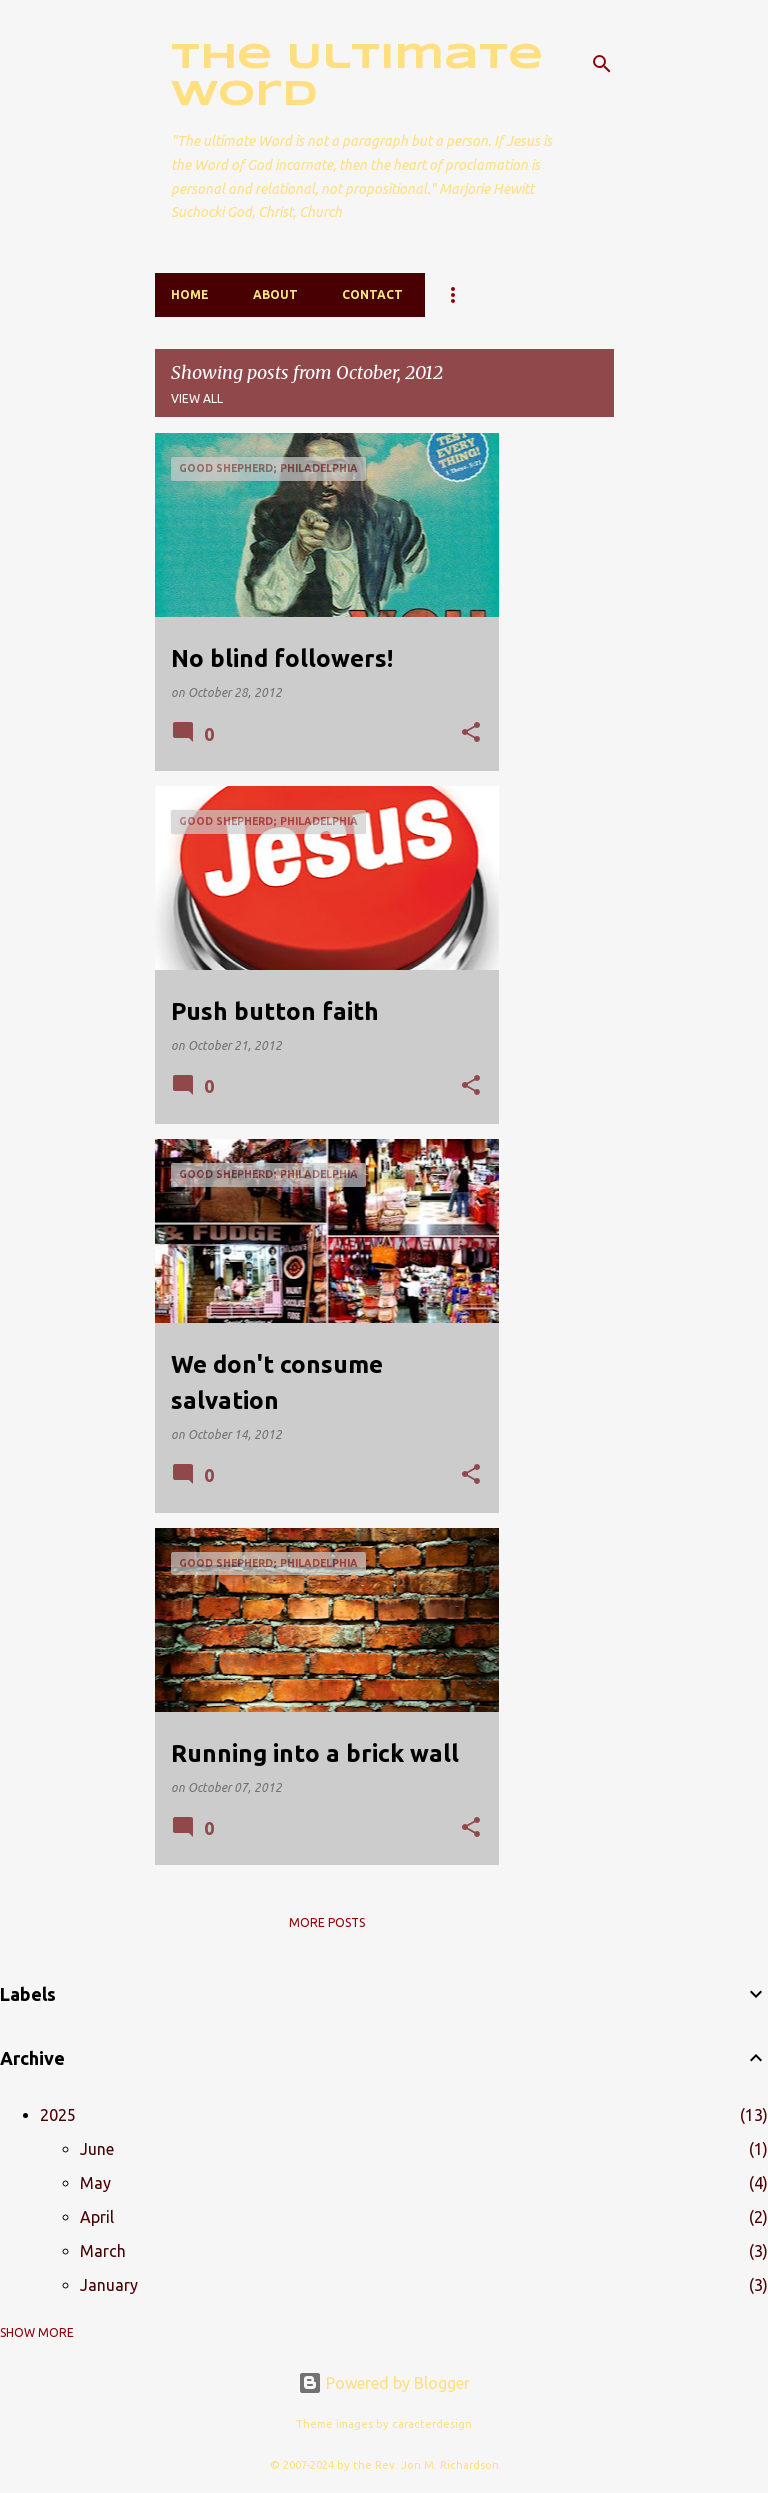 This screenshot has width=768, height=2493. Describe the element at coordinates (471, 733) in the screenshot. I see `[button]` at that location.